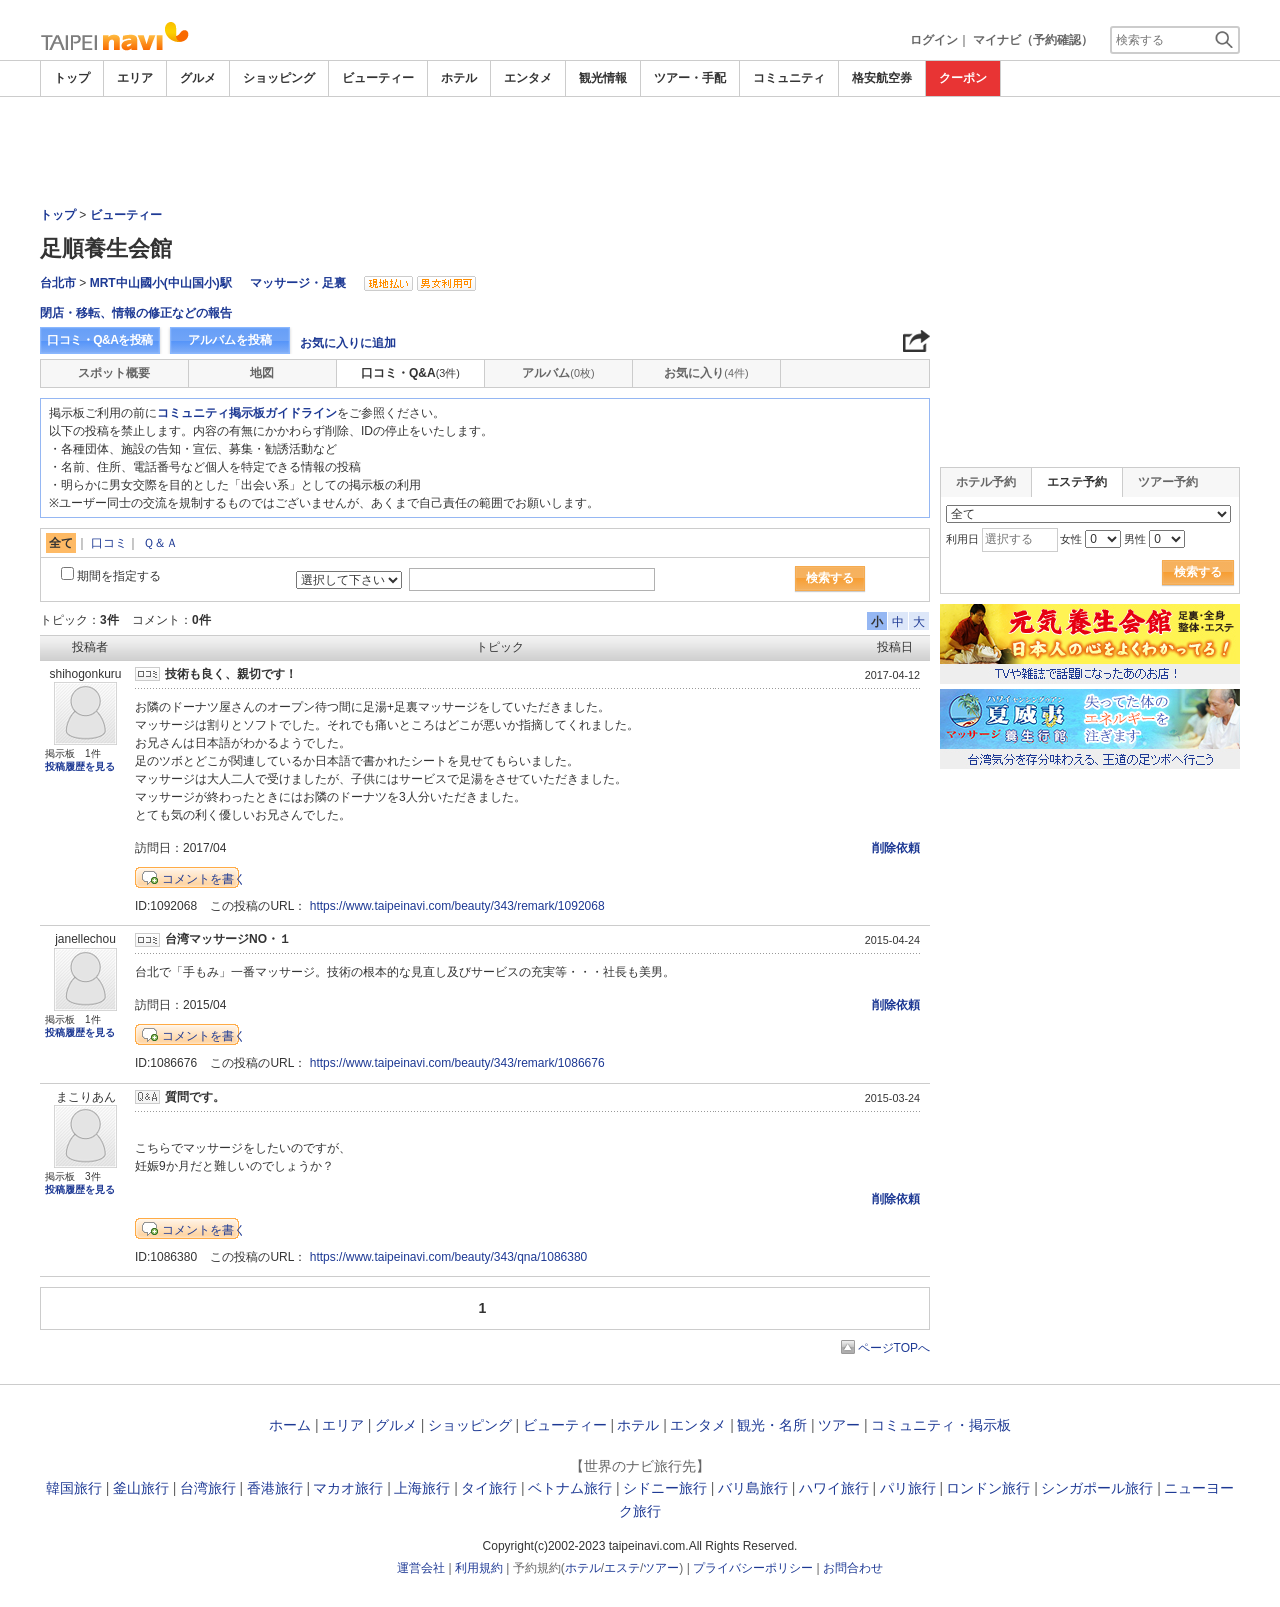  What do you see at coordinates (665, 1488) in the screenshot?
I see `シドニー旅行` at bounding box center [665, 1488].